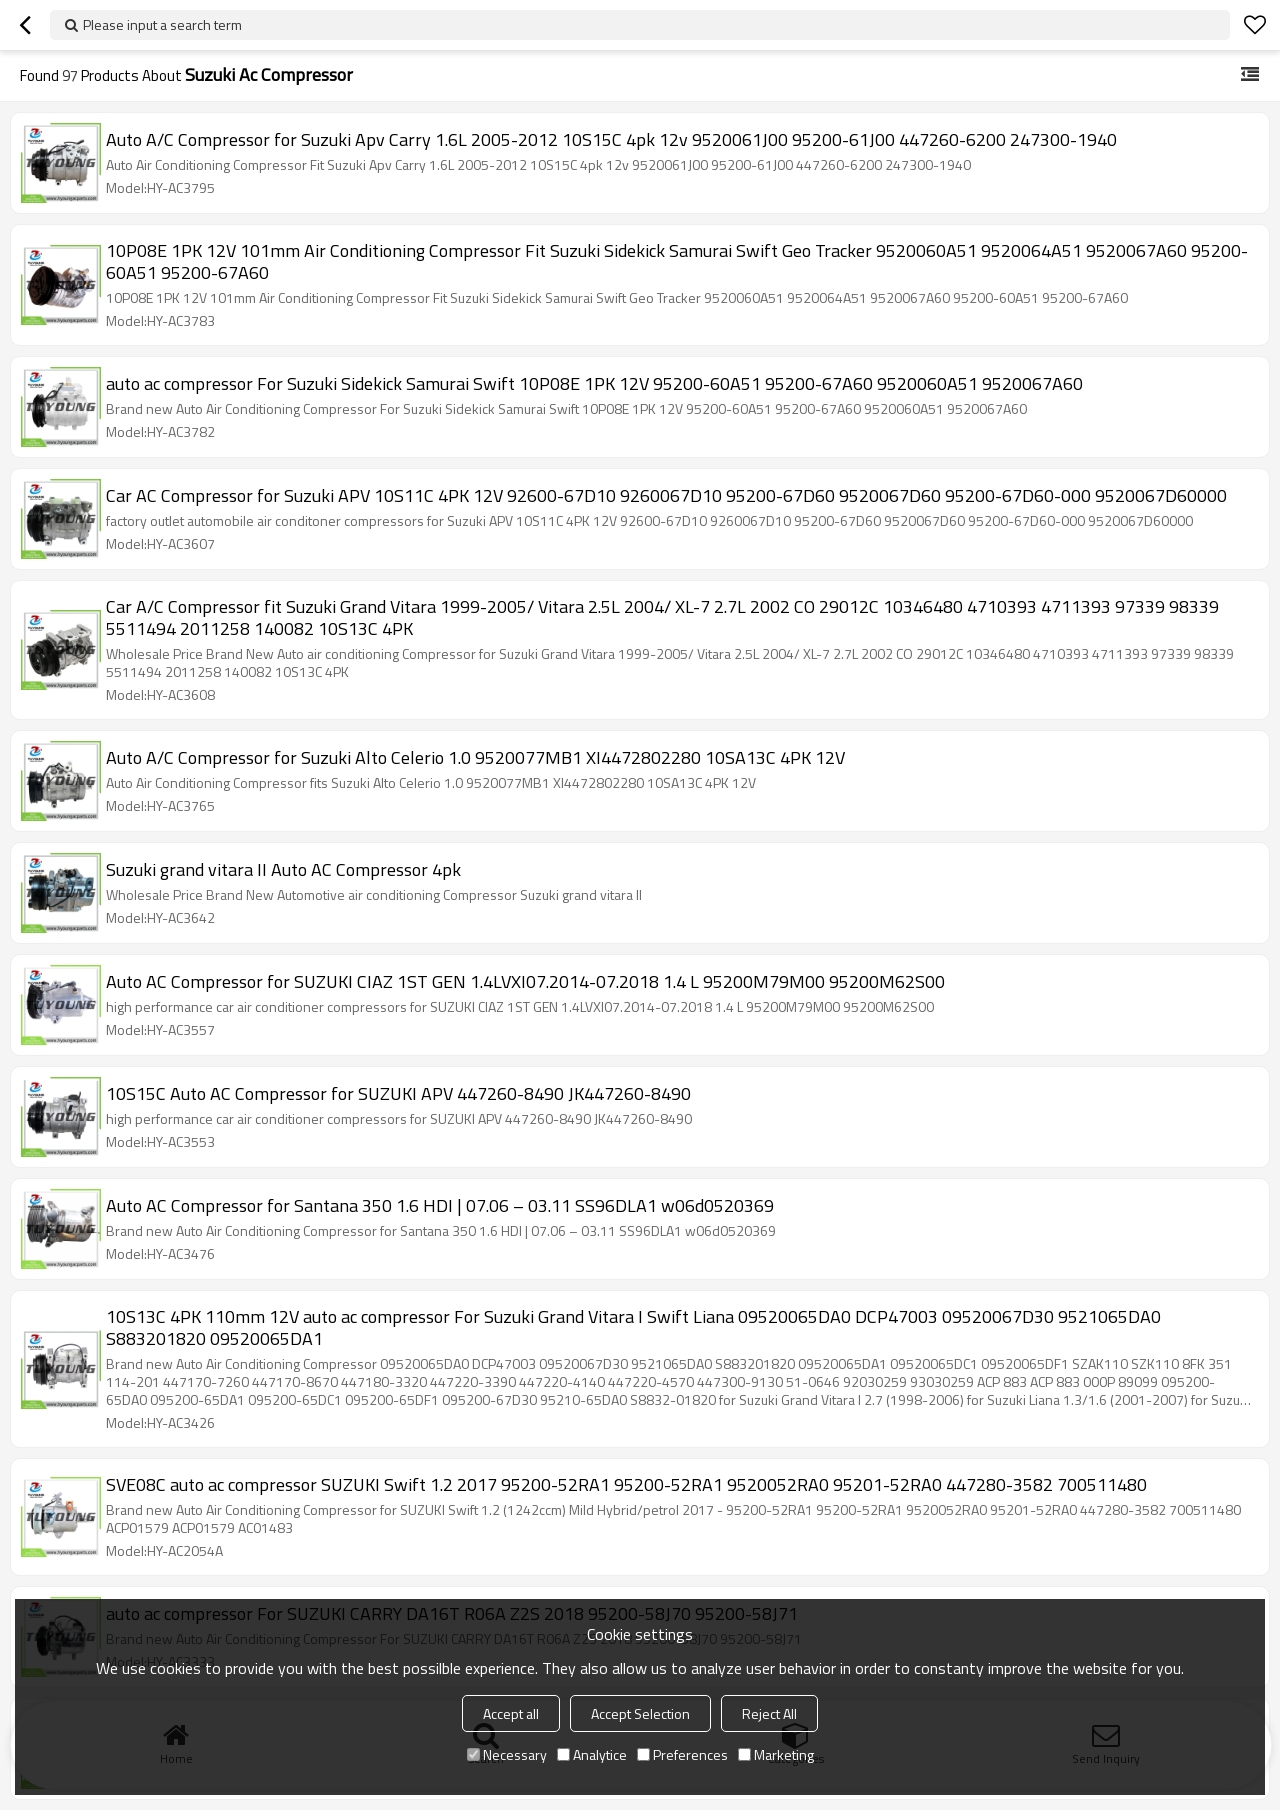 This screenshot has height=1810, width=1280. I want to click on Analytice, so click(592, 1754).